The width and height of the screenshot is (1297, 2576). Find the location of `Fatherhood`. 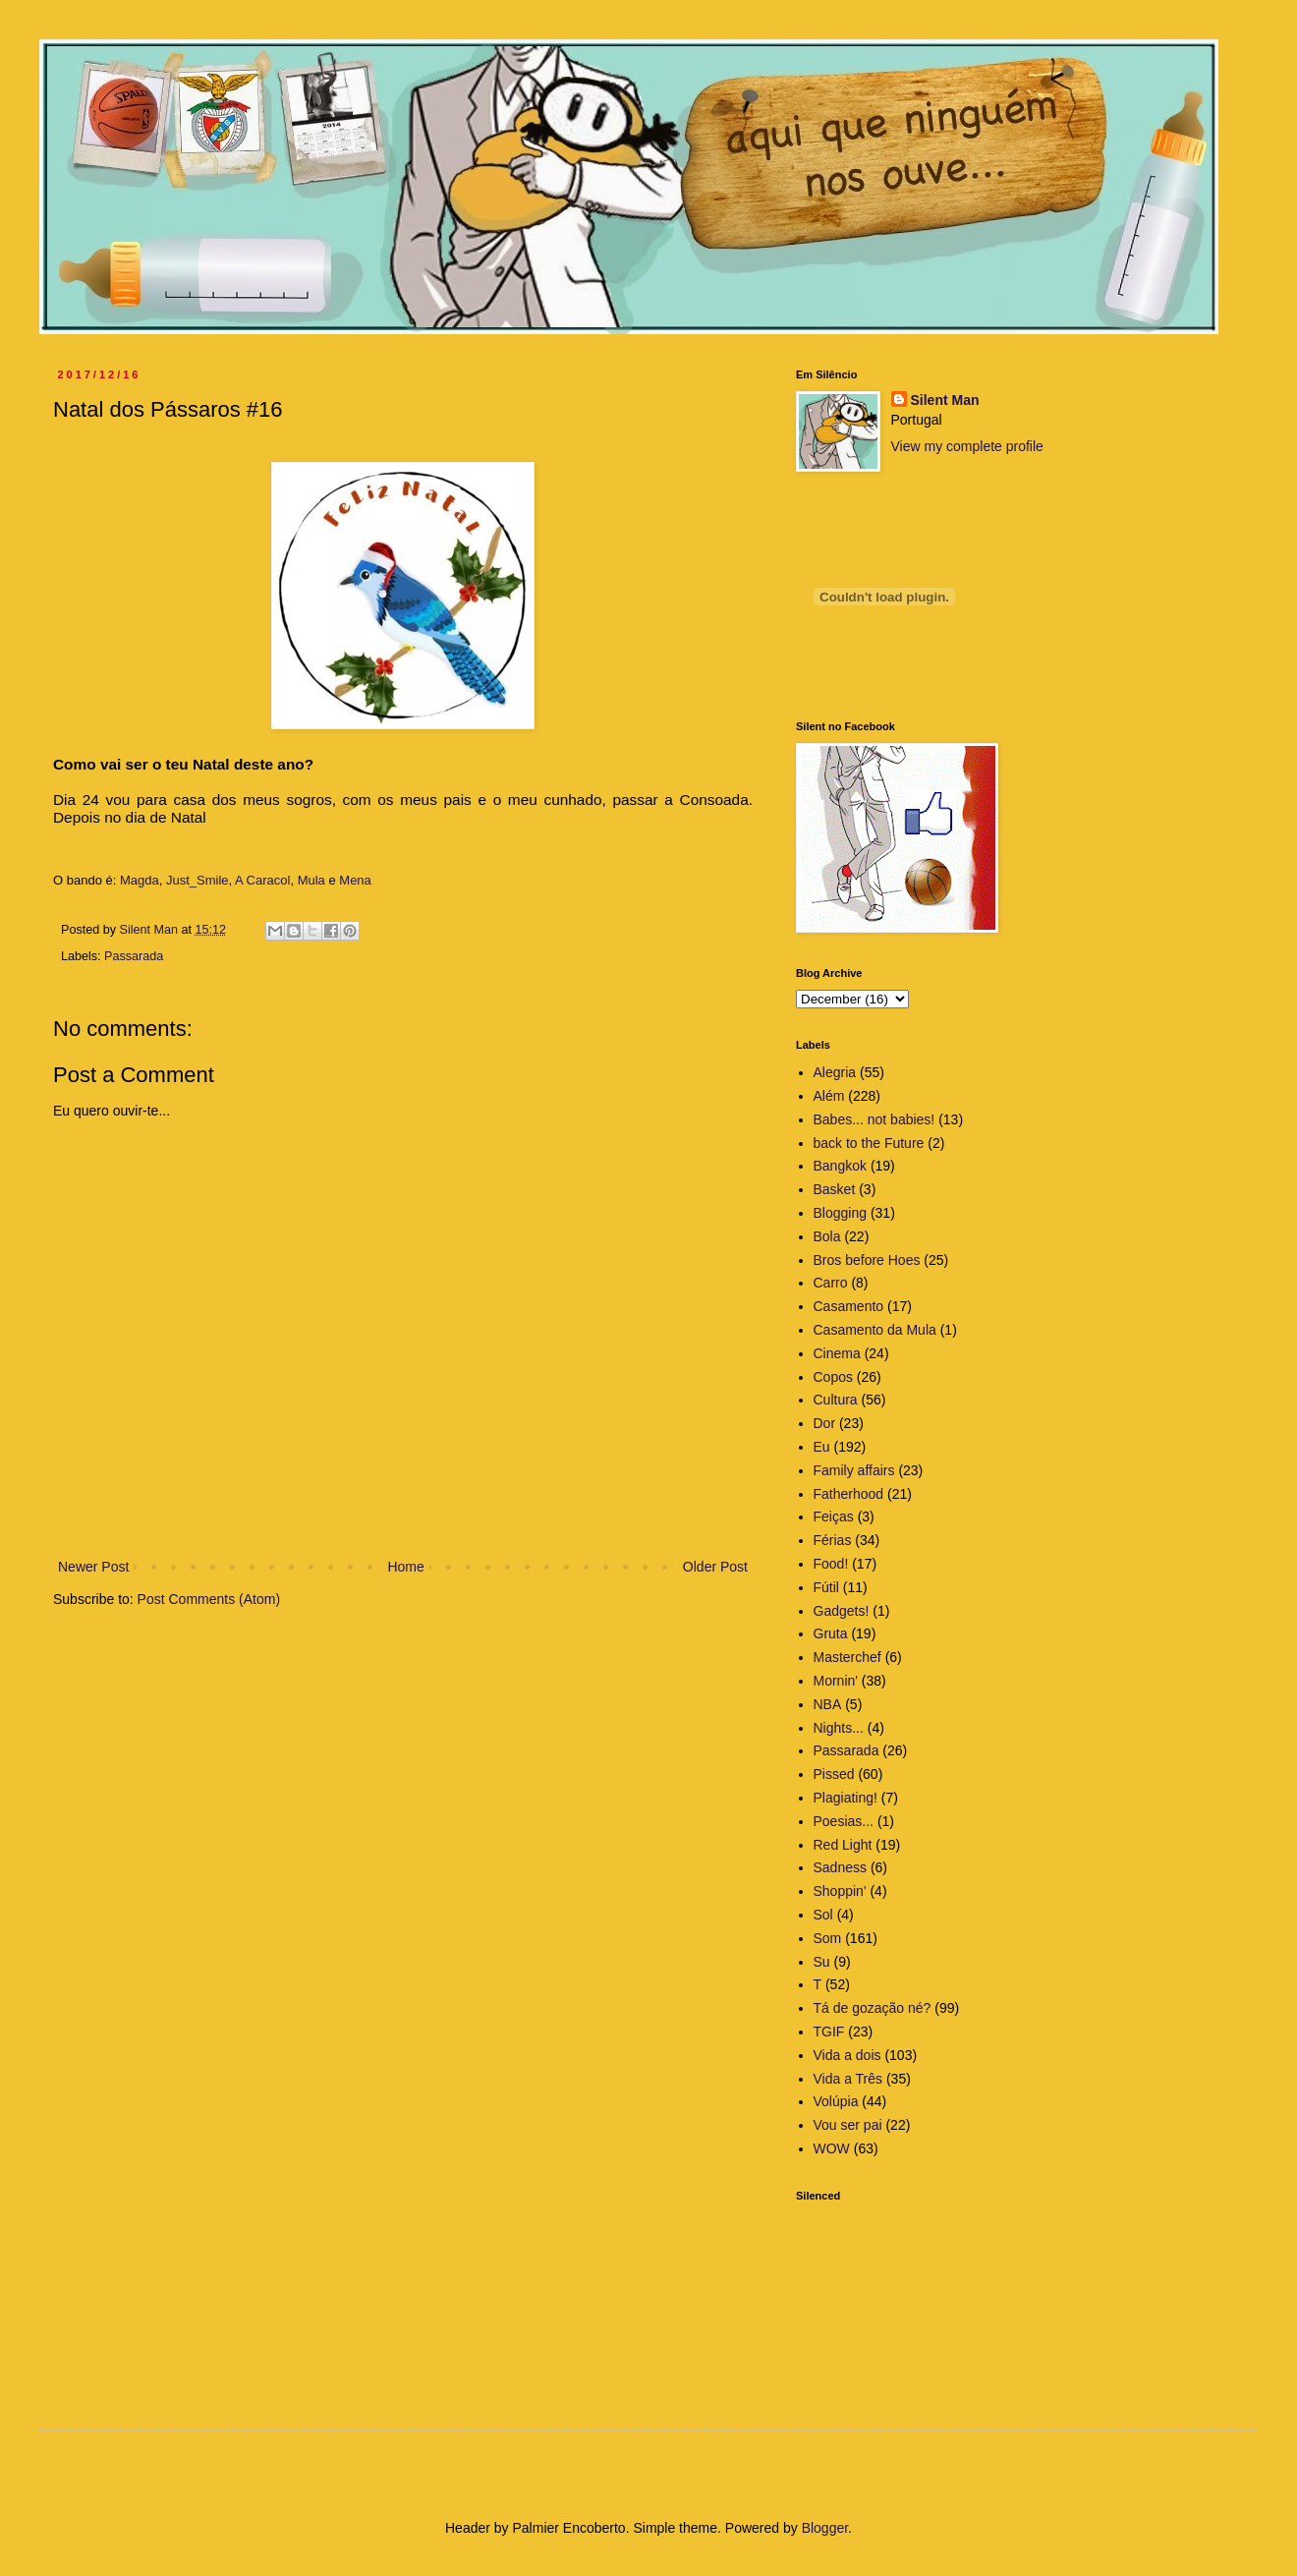

Fatherhood is located at coordinates (849, 1494).